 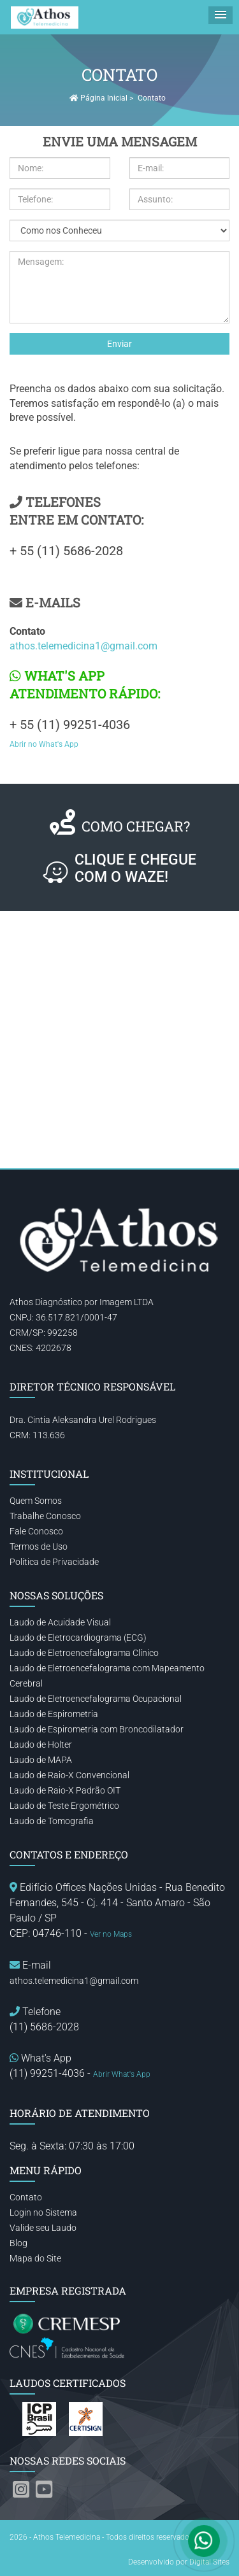 I want to click on Termos de Uso, so click(x=39, y=1546).